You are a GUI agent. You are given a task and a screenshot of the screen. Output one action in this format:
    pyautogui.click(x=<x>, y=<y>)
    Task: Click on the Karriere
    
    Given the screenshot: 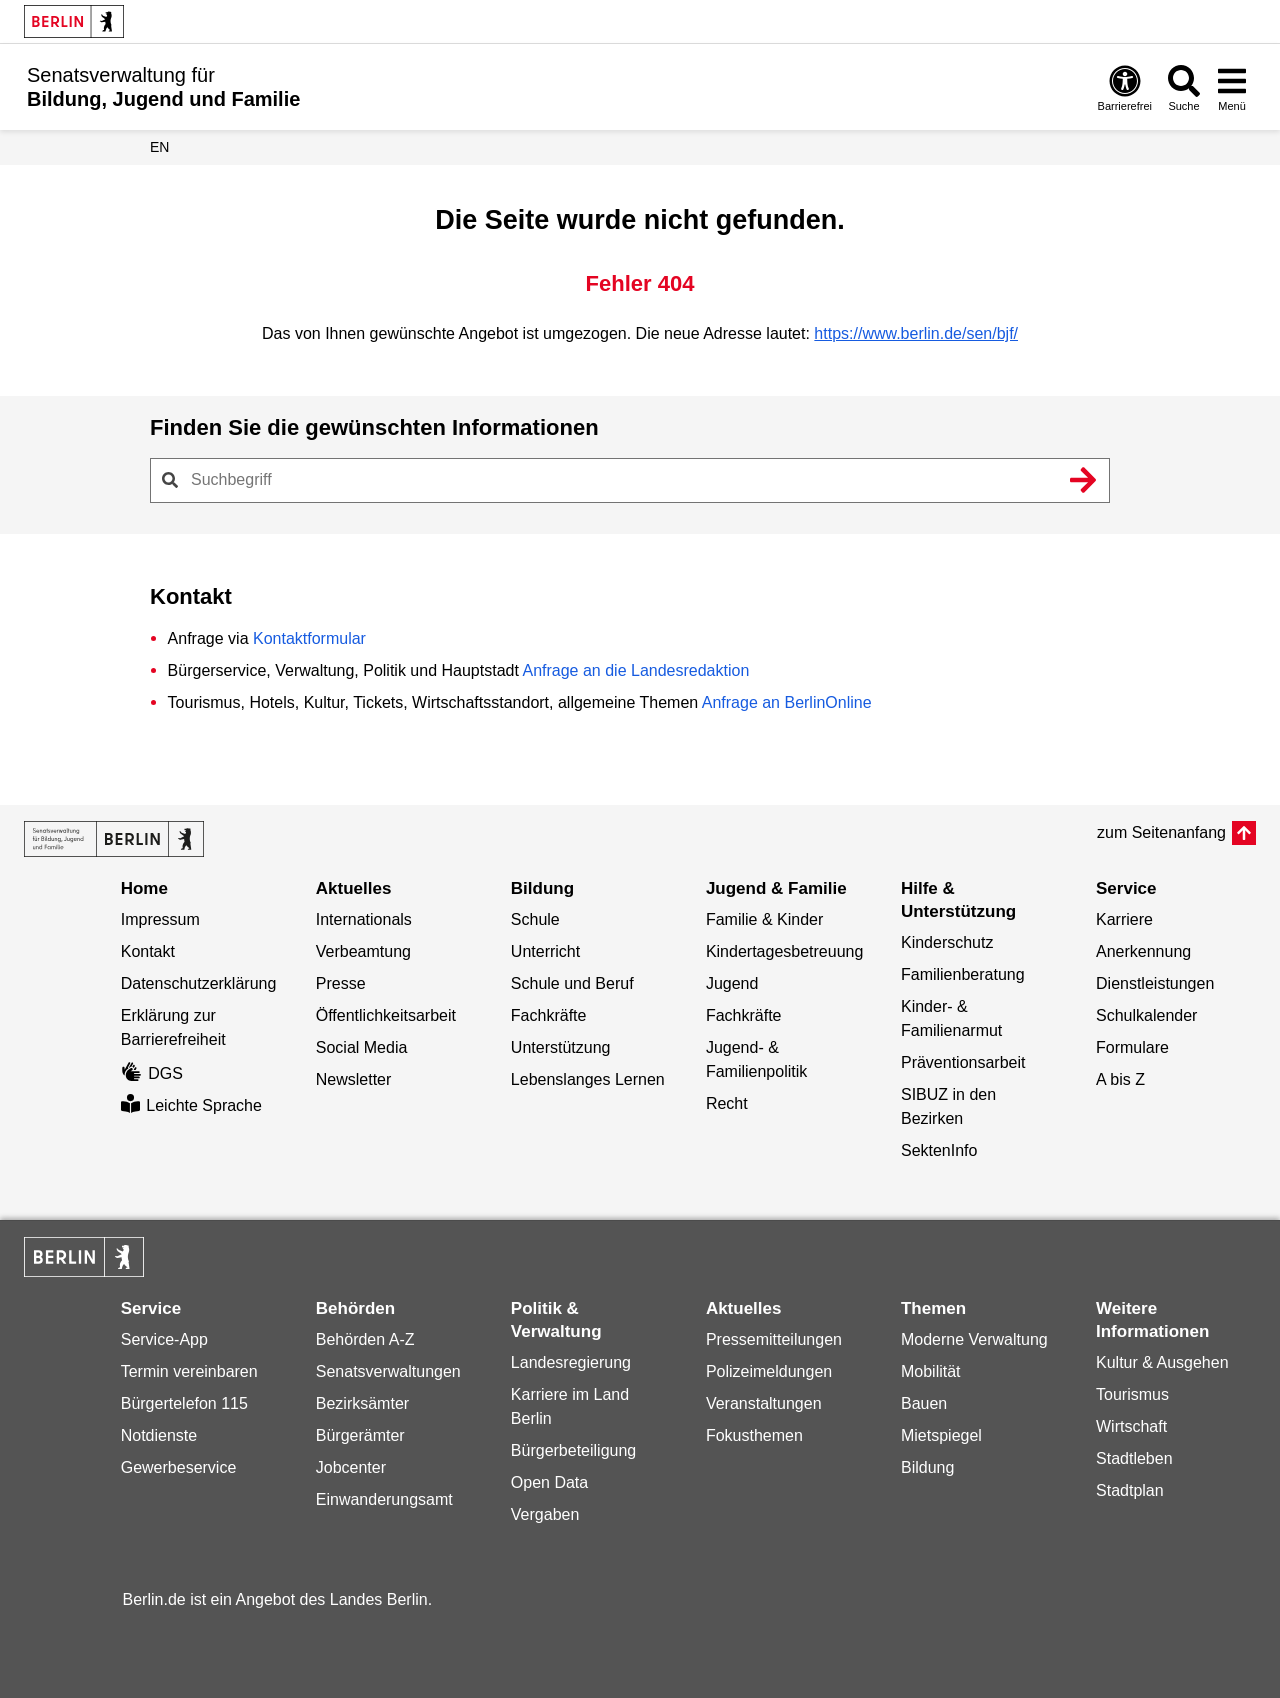 What is the action you would take?
    pyautogui.click(x=1124, y=919)
    